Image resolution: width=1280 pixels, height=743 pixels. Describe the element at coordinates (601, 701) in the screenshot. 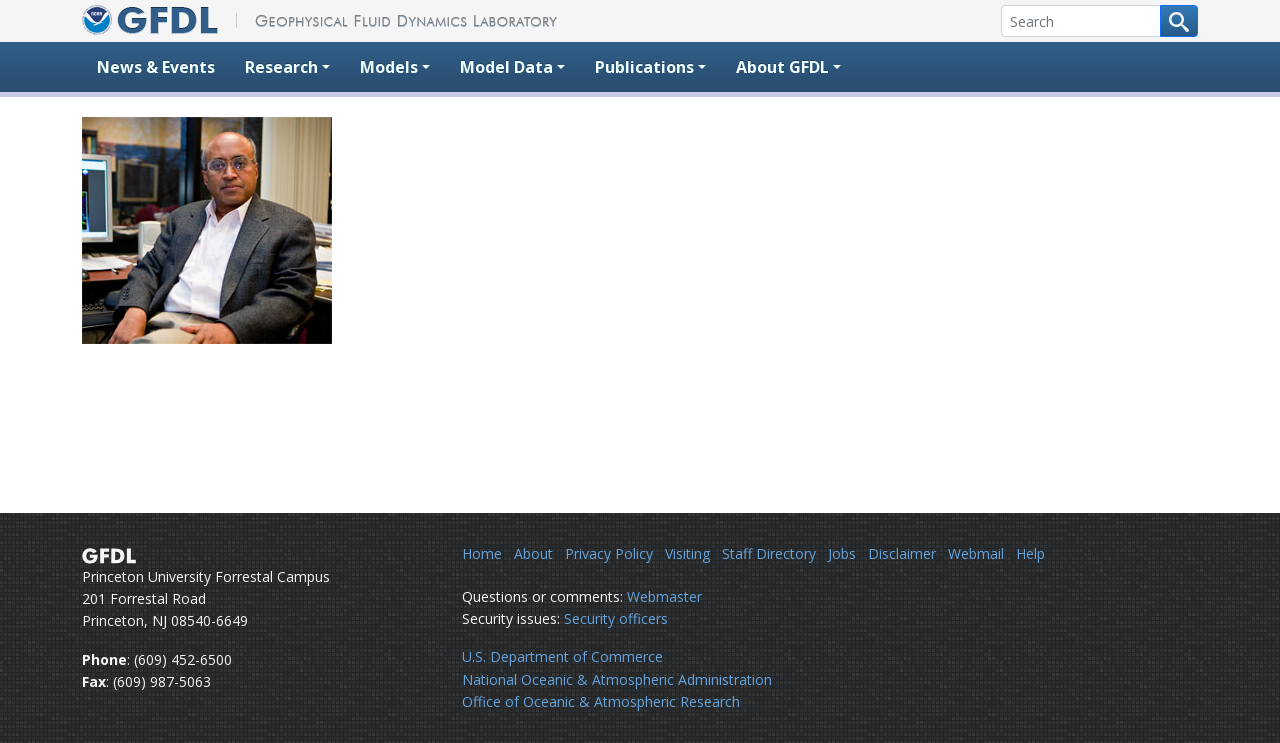

I see `Office of Oceanic & Atmospheric Research` at that location.